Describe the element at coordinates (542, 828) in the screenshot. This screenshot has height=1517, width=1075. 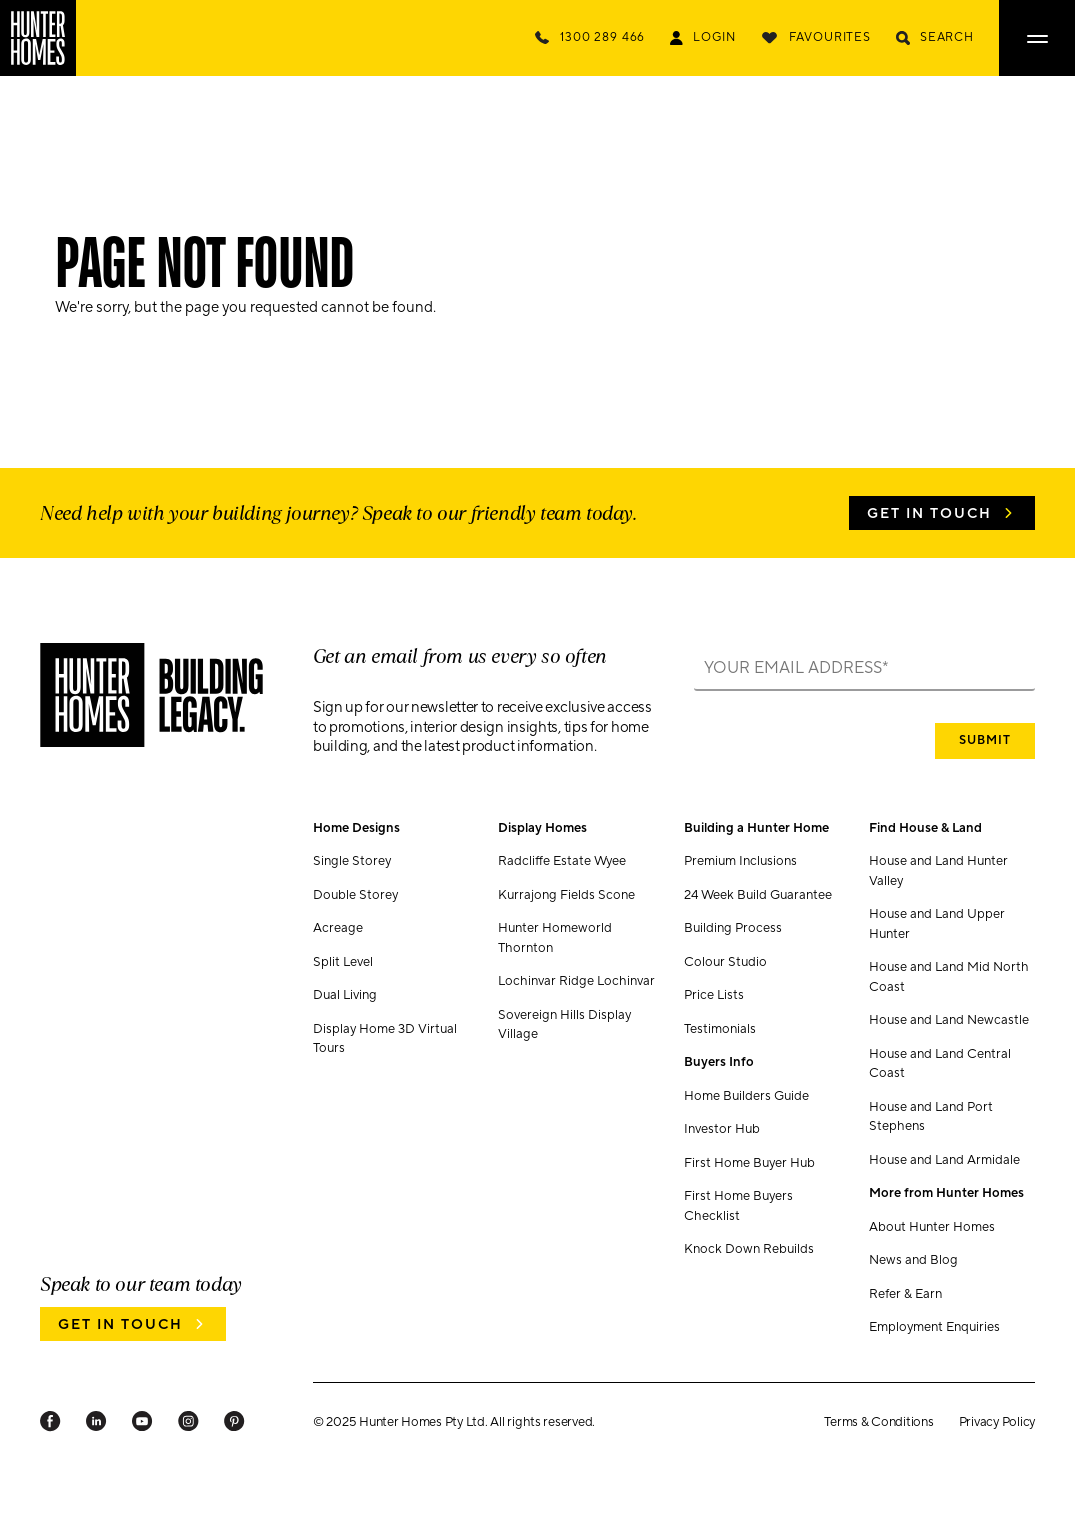
I see `Display Homes` at that location.